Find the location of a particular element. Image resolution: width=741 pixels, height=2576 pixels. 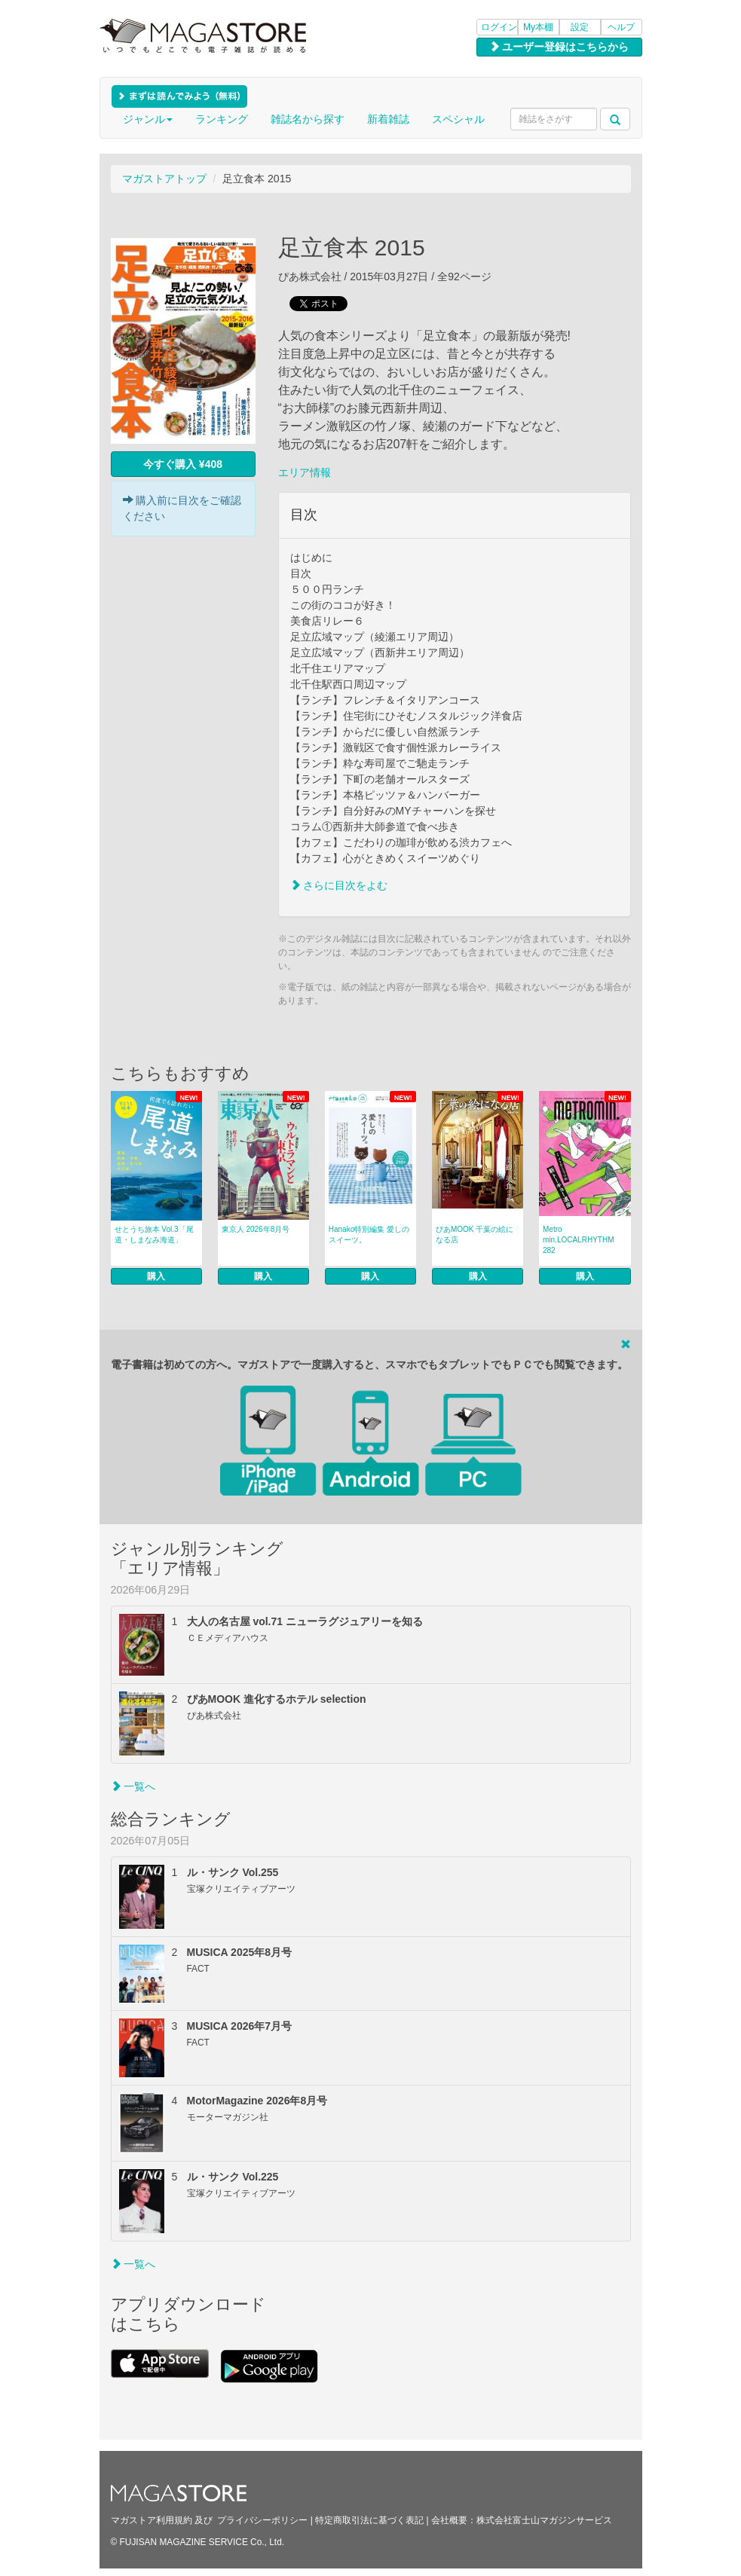

プライバシーポリシー is located at coordinates (262, 2520).